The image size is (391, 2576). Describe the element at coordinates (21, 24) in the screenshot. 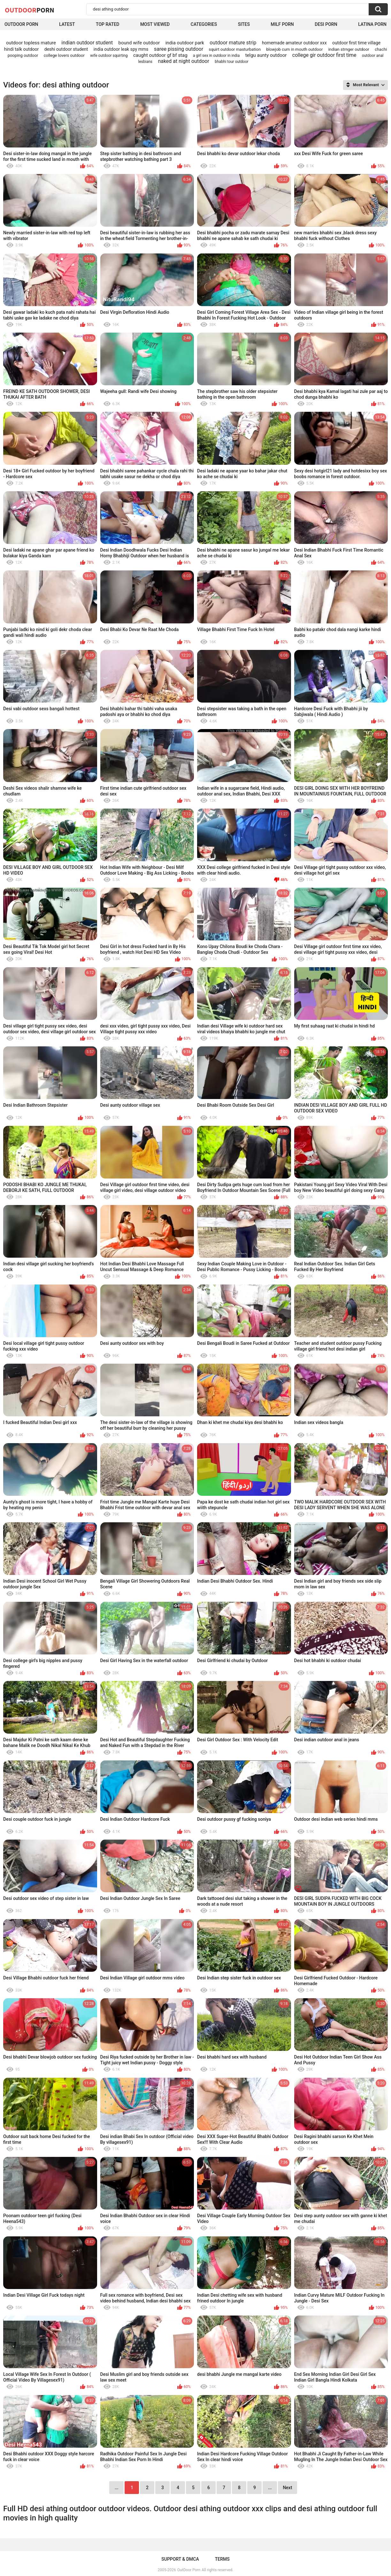

I see `Outdoor Porn` at that location.